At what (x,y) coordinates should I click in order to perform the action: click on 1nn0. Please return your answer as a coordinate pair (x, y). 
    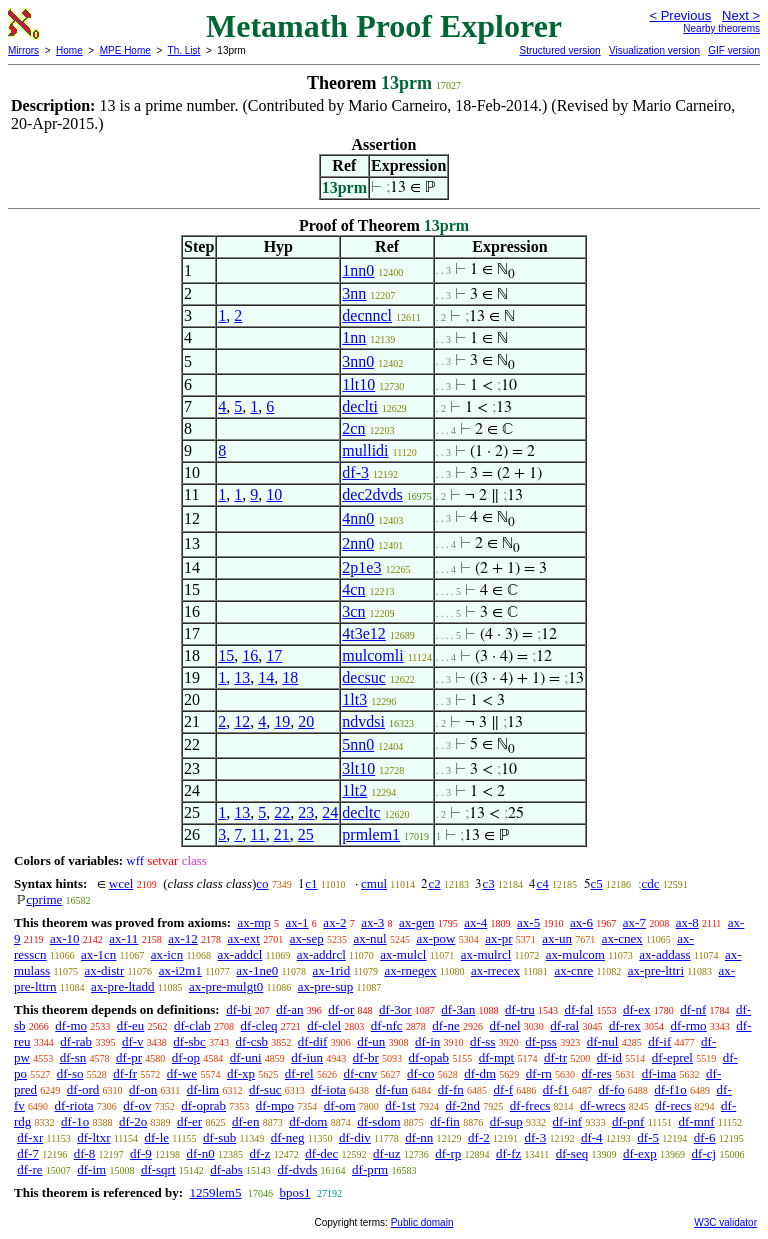
    Looking at the image, I should click on (358, 270).